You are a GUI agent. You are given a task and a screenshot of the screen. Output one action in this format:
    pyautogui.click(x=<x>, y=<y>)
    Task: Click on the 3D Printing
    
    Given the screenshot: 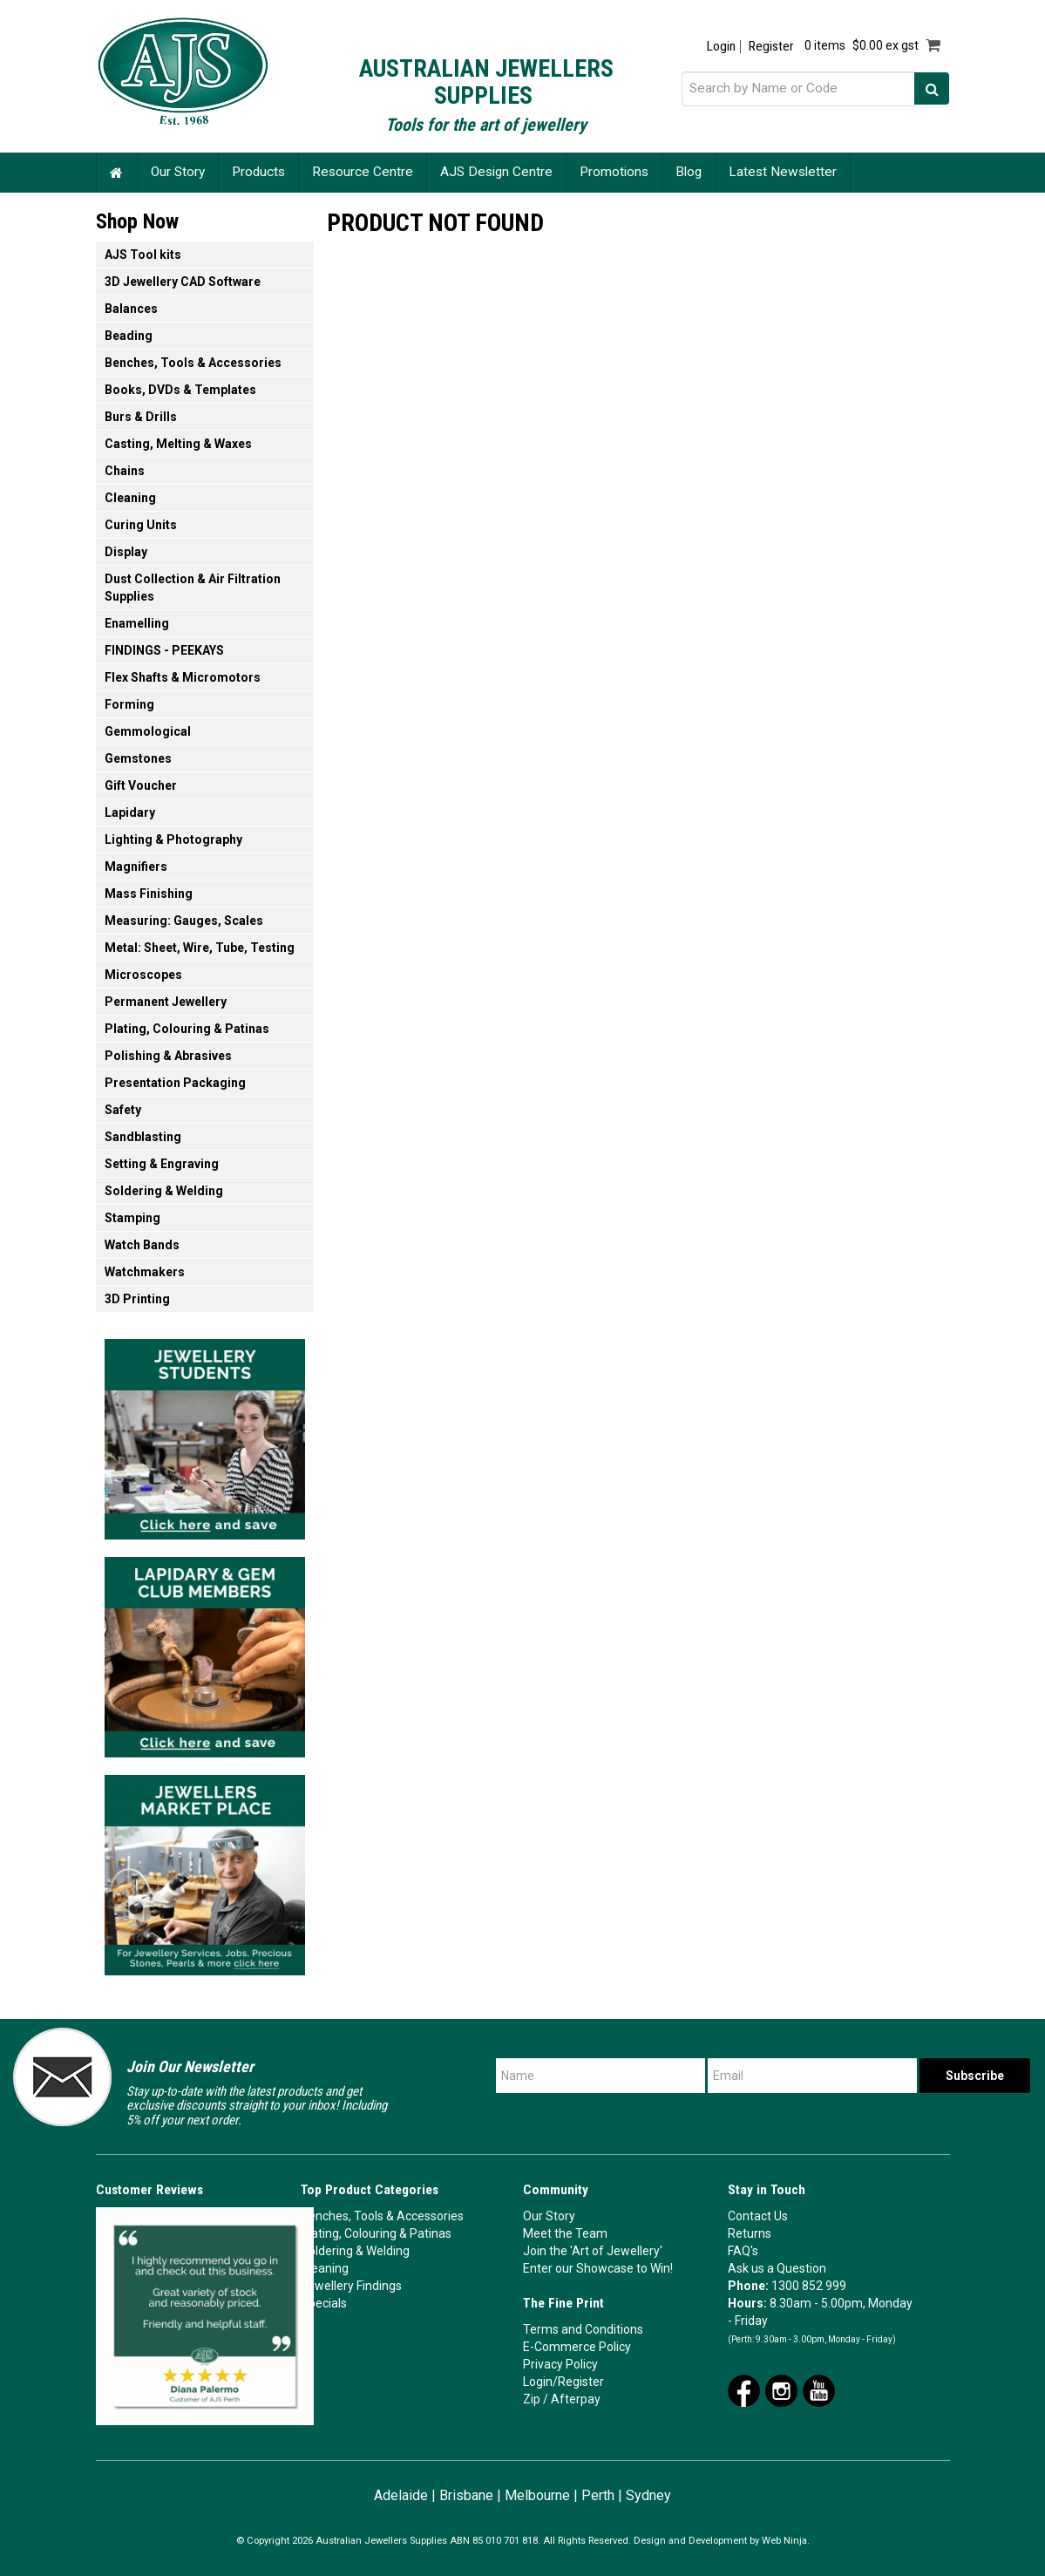 What is the action you would take?
    pyautogui.click(x=137, y=1299)
    